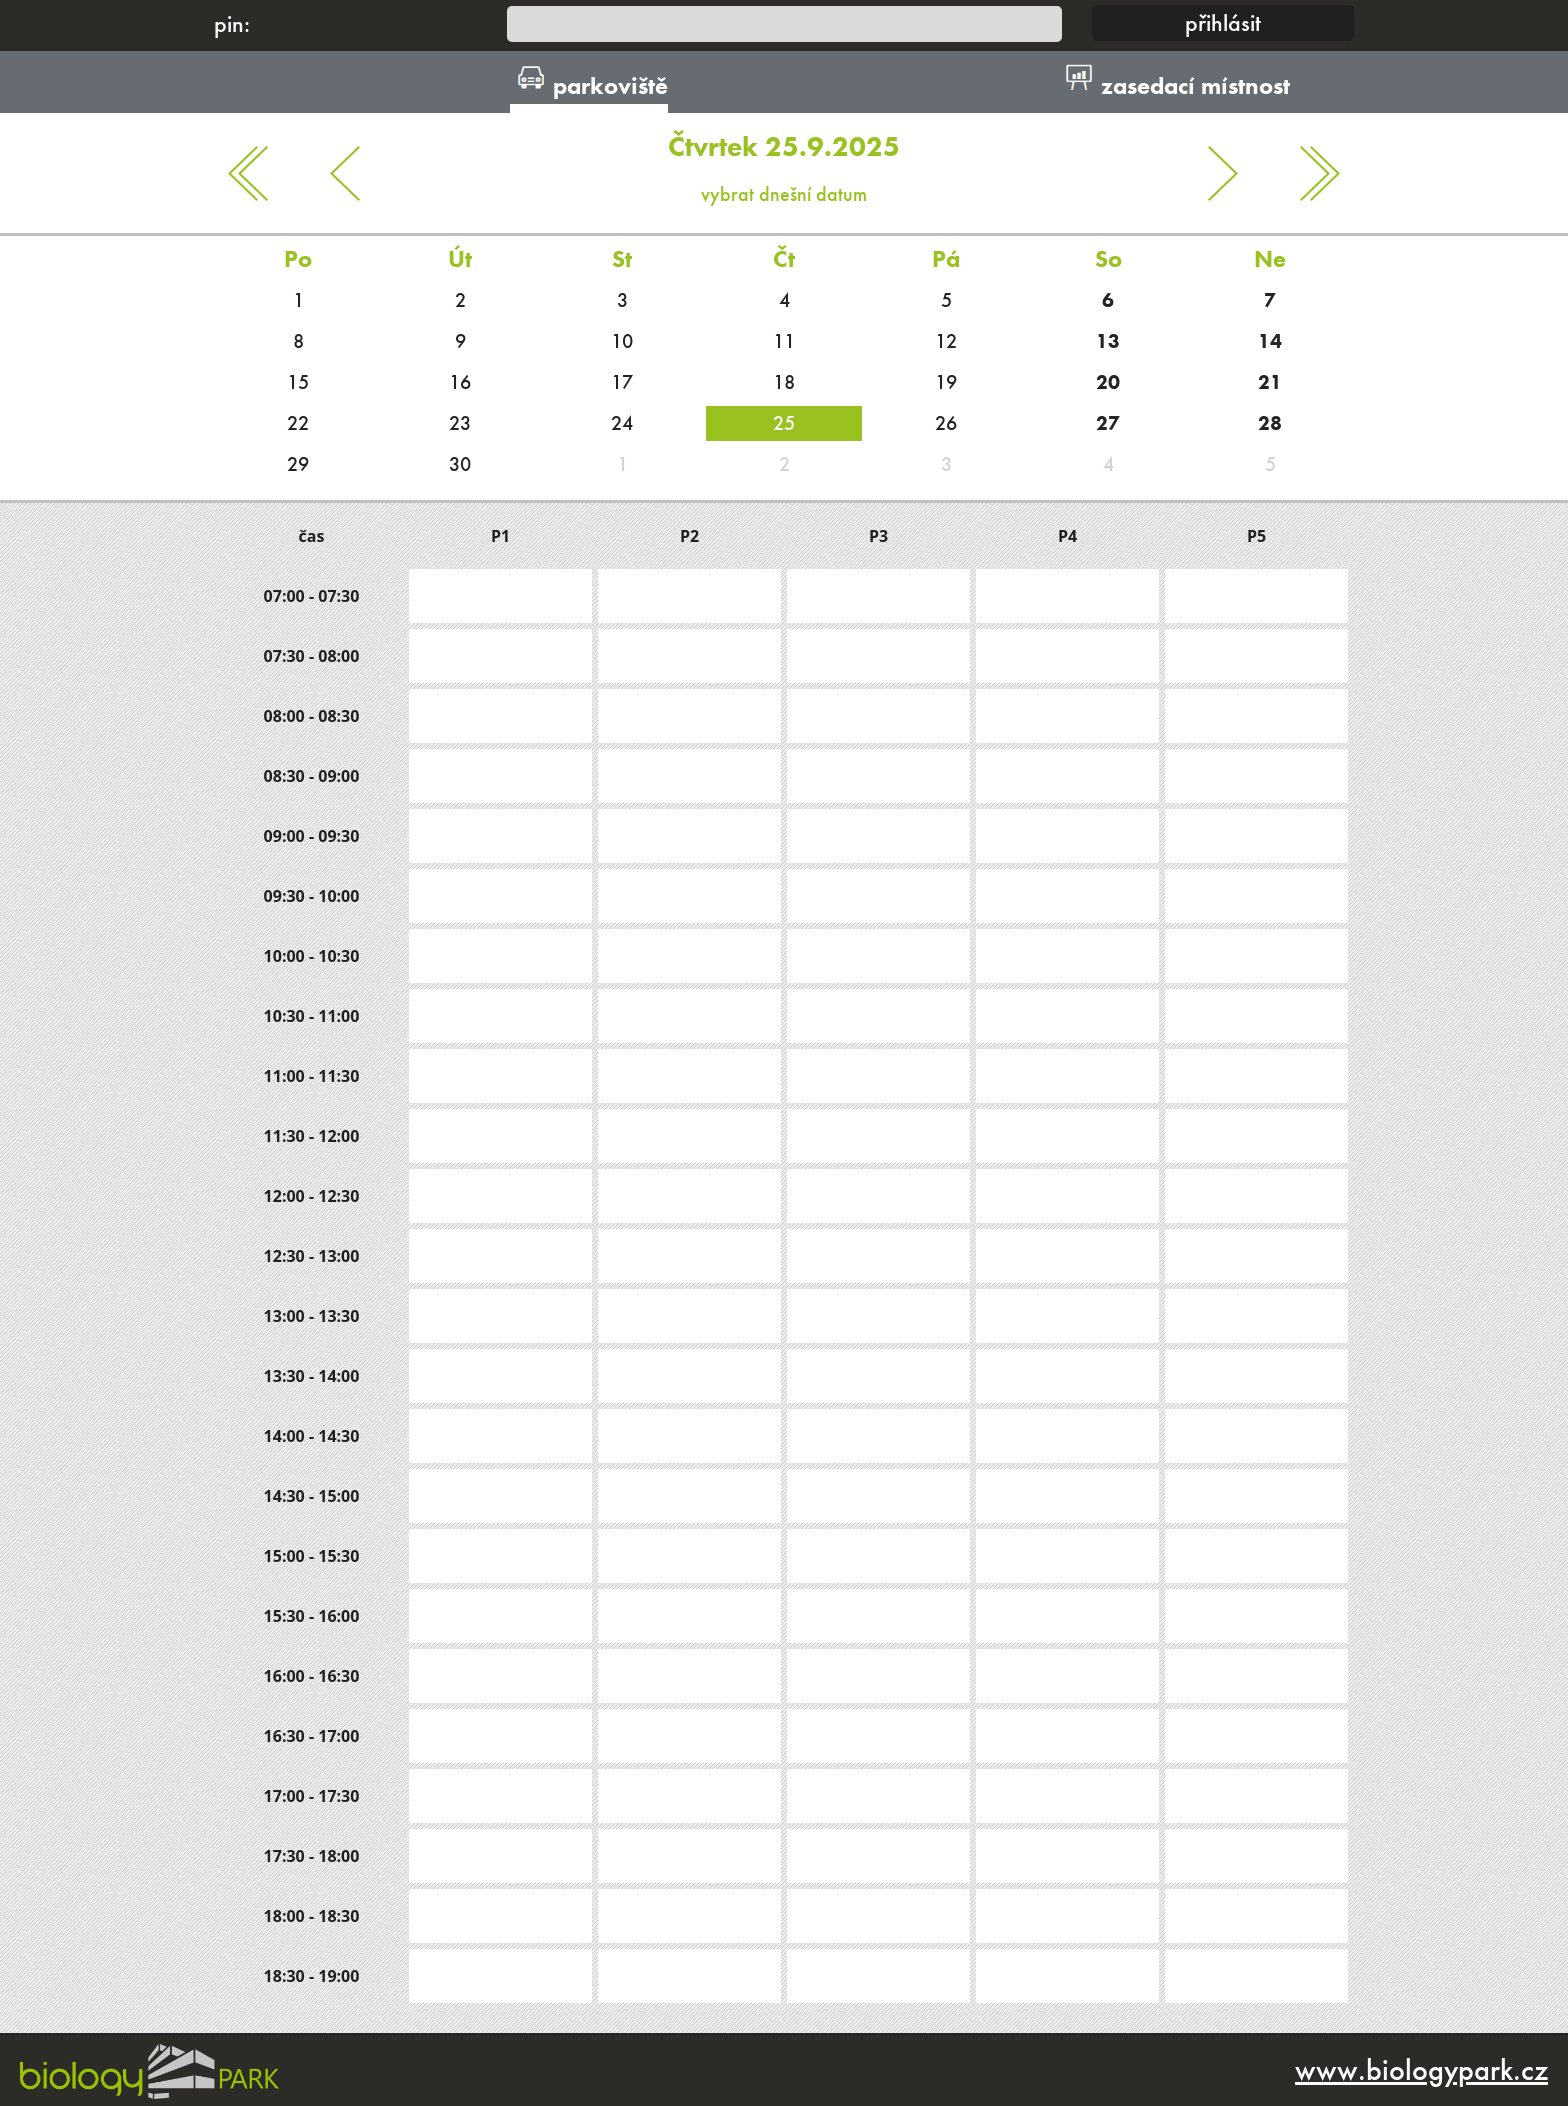 This screenshot has width=1568, height=2106. Describe the element at coordinates (1421, 2070) in the screenshot. I see `www.biologypark.cz` at that location.